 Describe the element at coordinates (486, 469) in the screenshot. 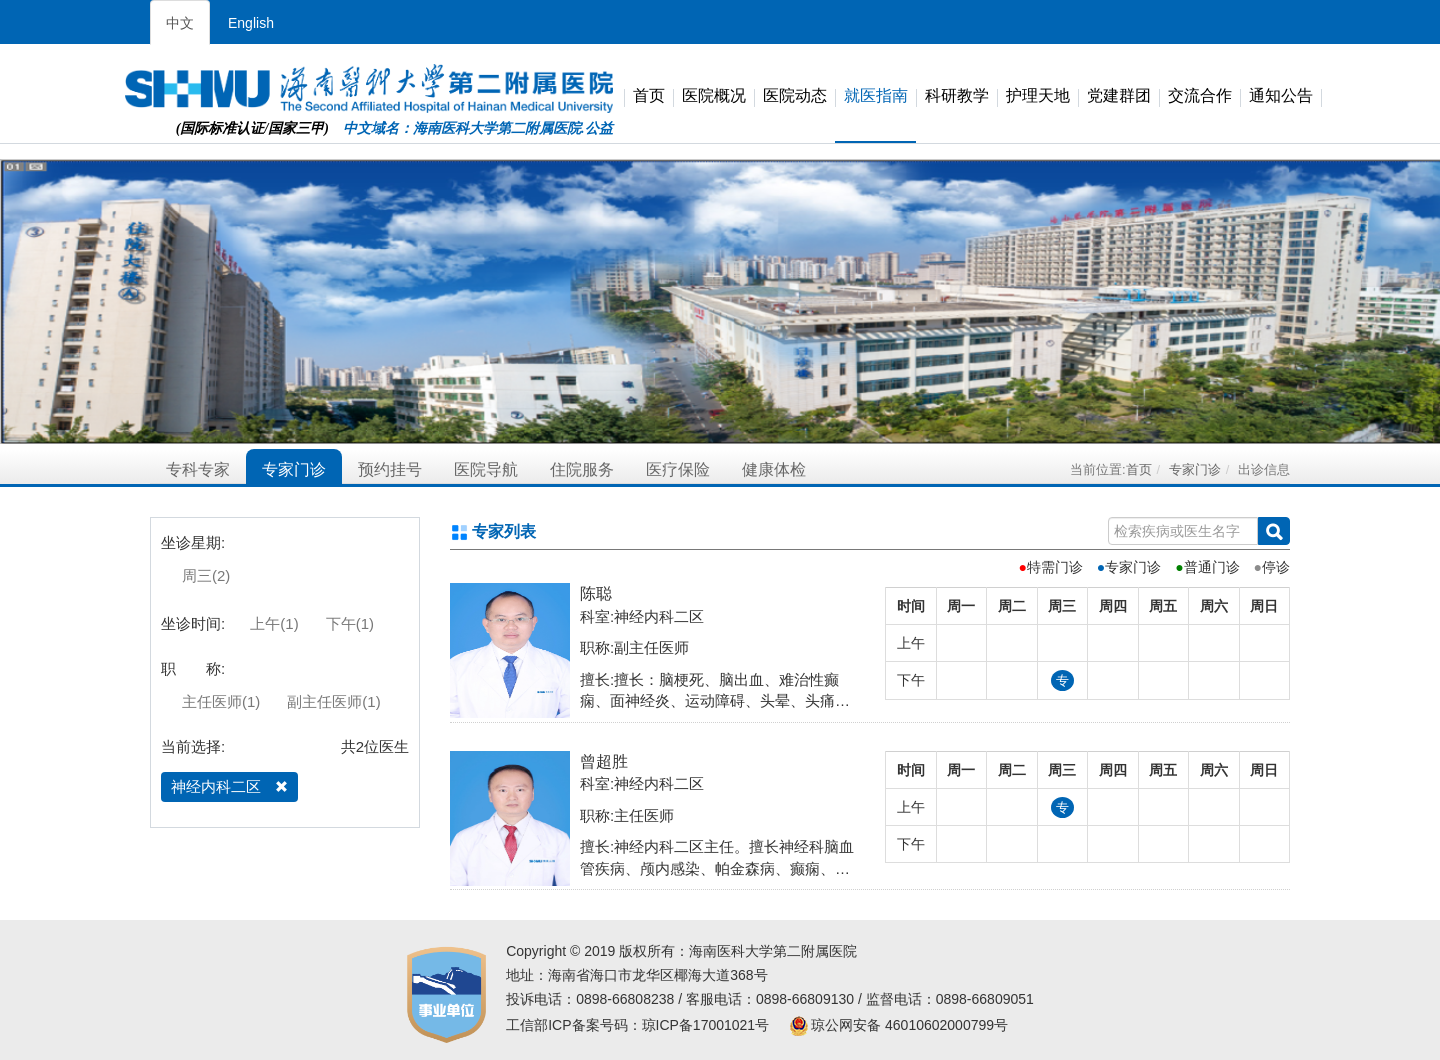

I see `医院导航` at that location.